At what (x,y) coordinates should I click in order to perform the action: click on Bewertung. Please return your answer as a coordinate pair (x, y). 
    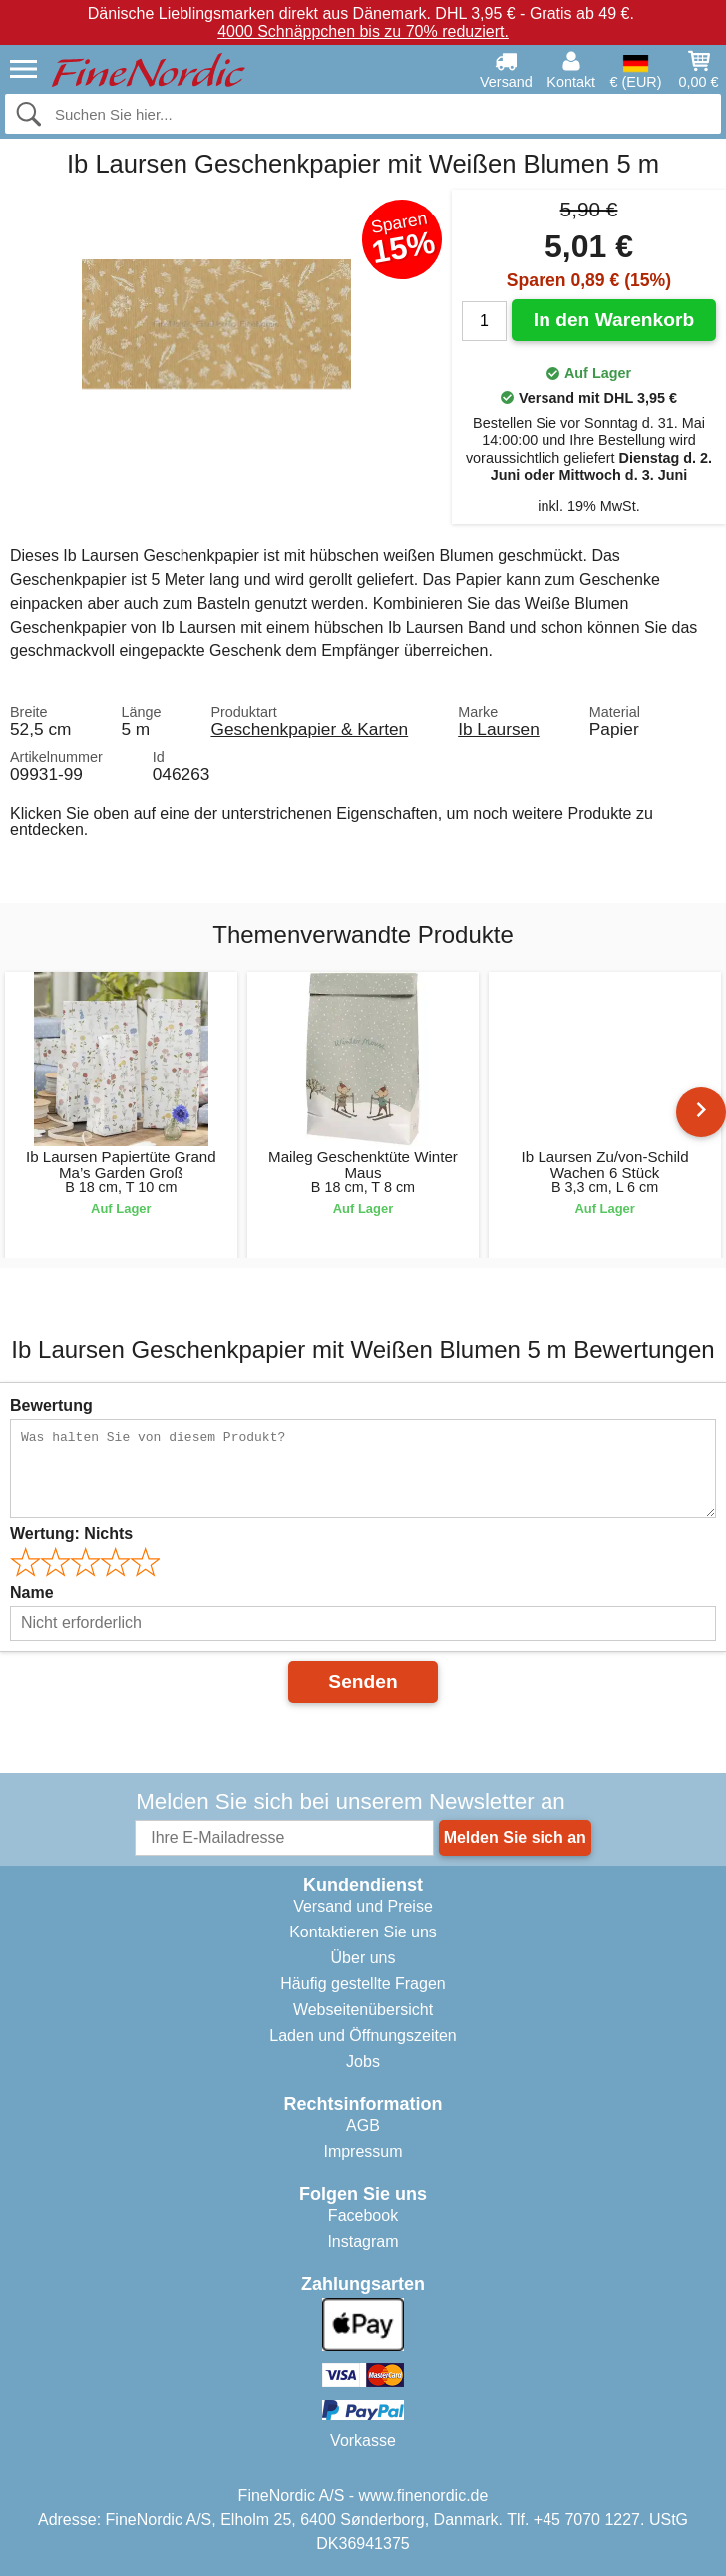
    Looking at the image, I should click on (51, 1405).